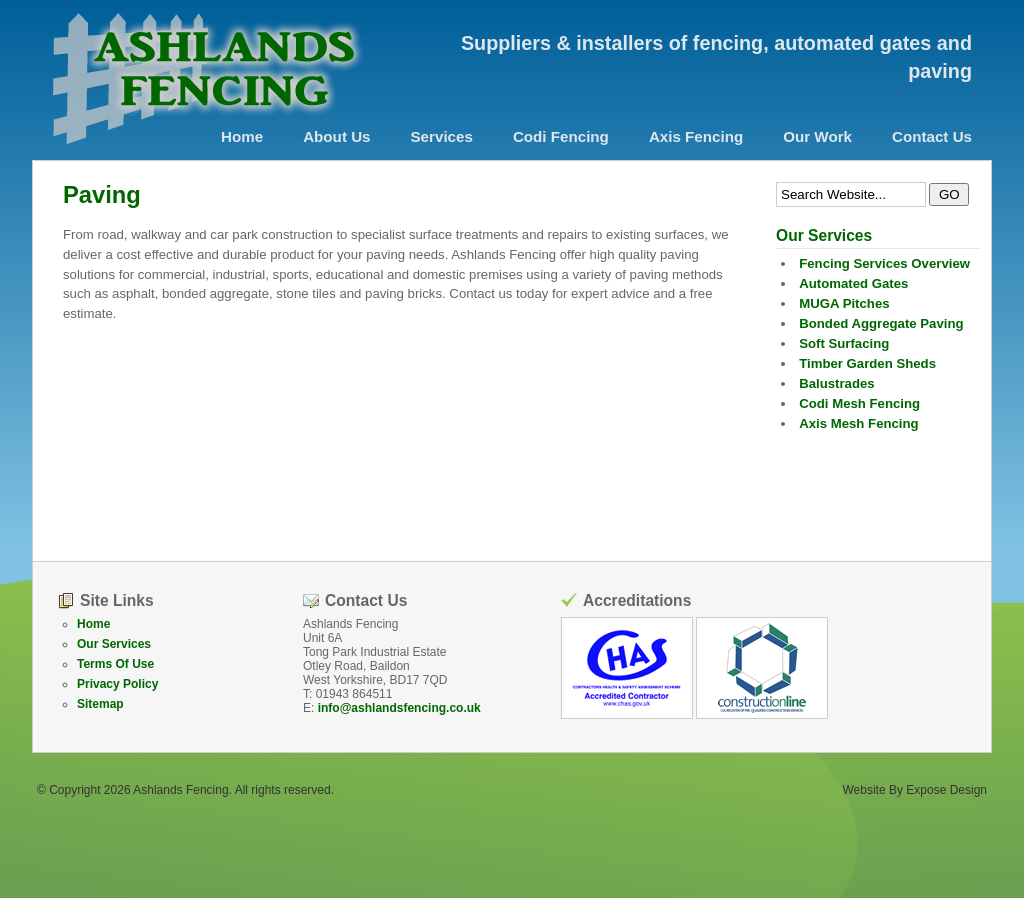 The height and width of the screenshot is (898, 1024). I want to click on Contact Us, so click(932, 136).